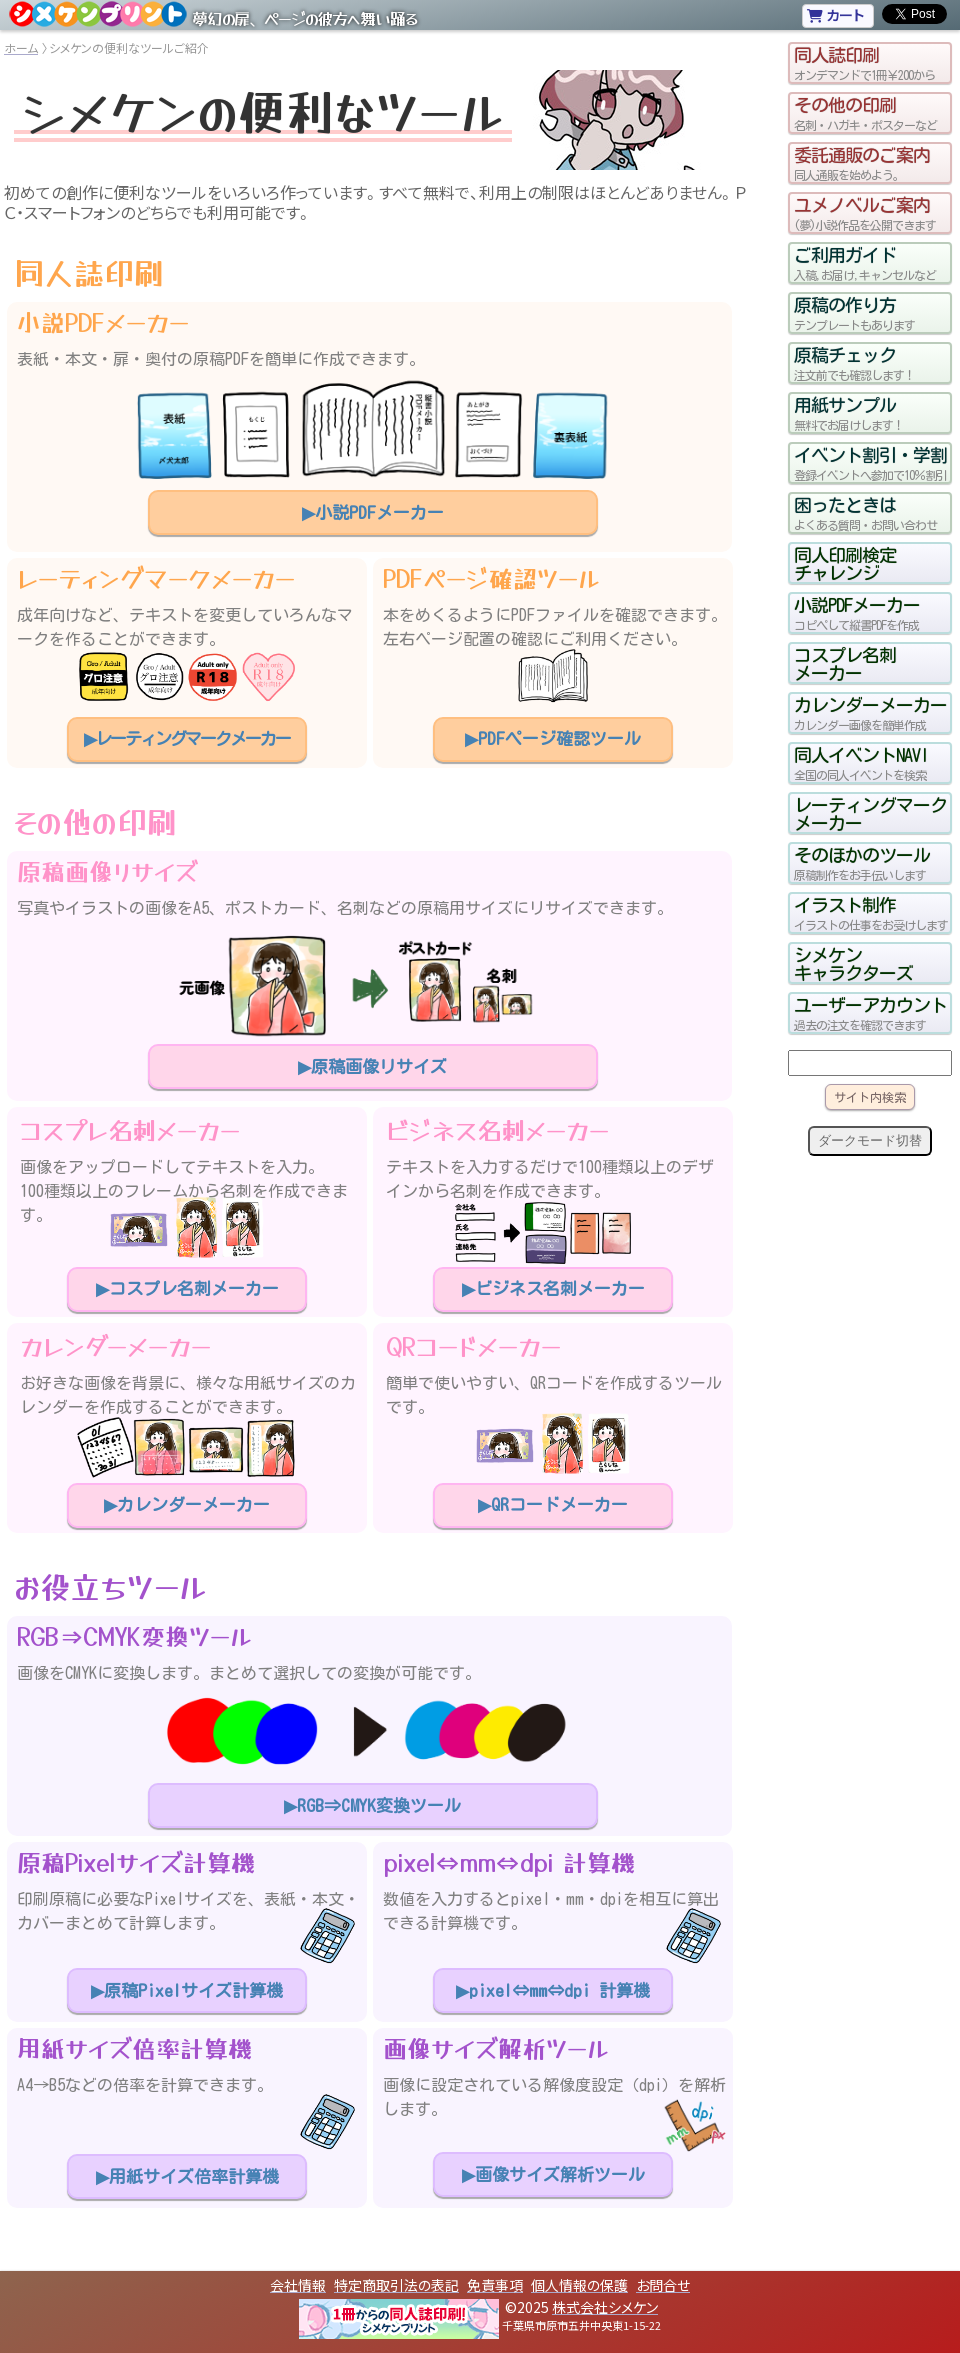 The width and height of the screenshot is (960, 2353). What do you see at coordinates (373, 512) in the screenshot?
I see `▶小説PDFメーカー` at bounding box center [373, 512].